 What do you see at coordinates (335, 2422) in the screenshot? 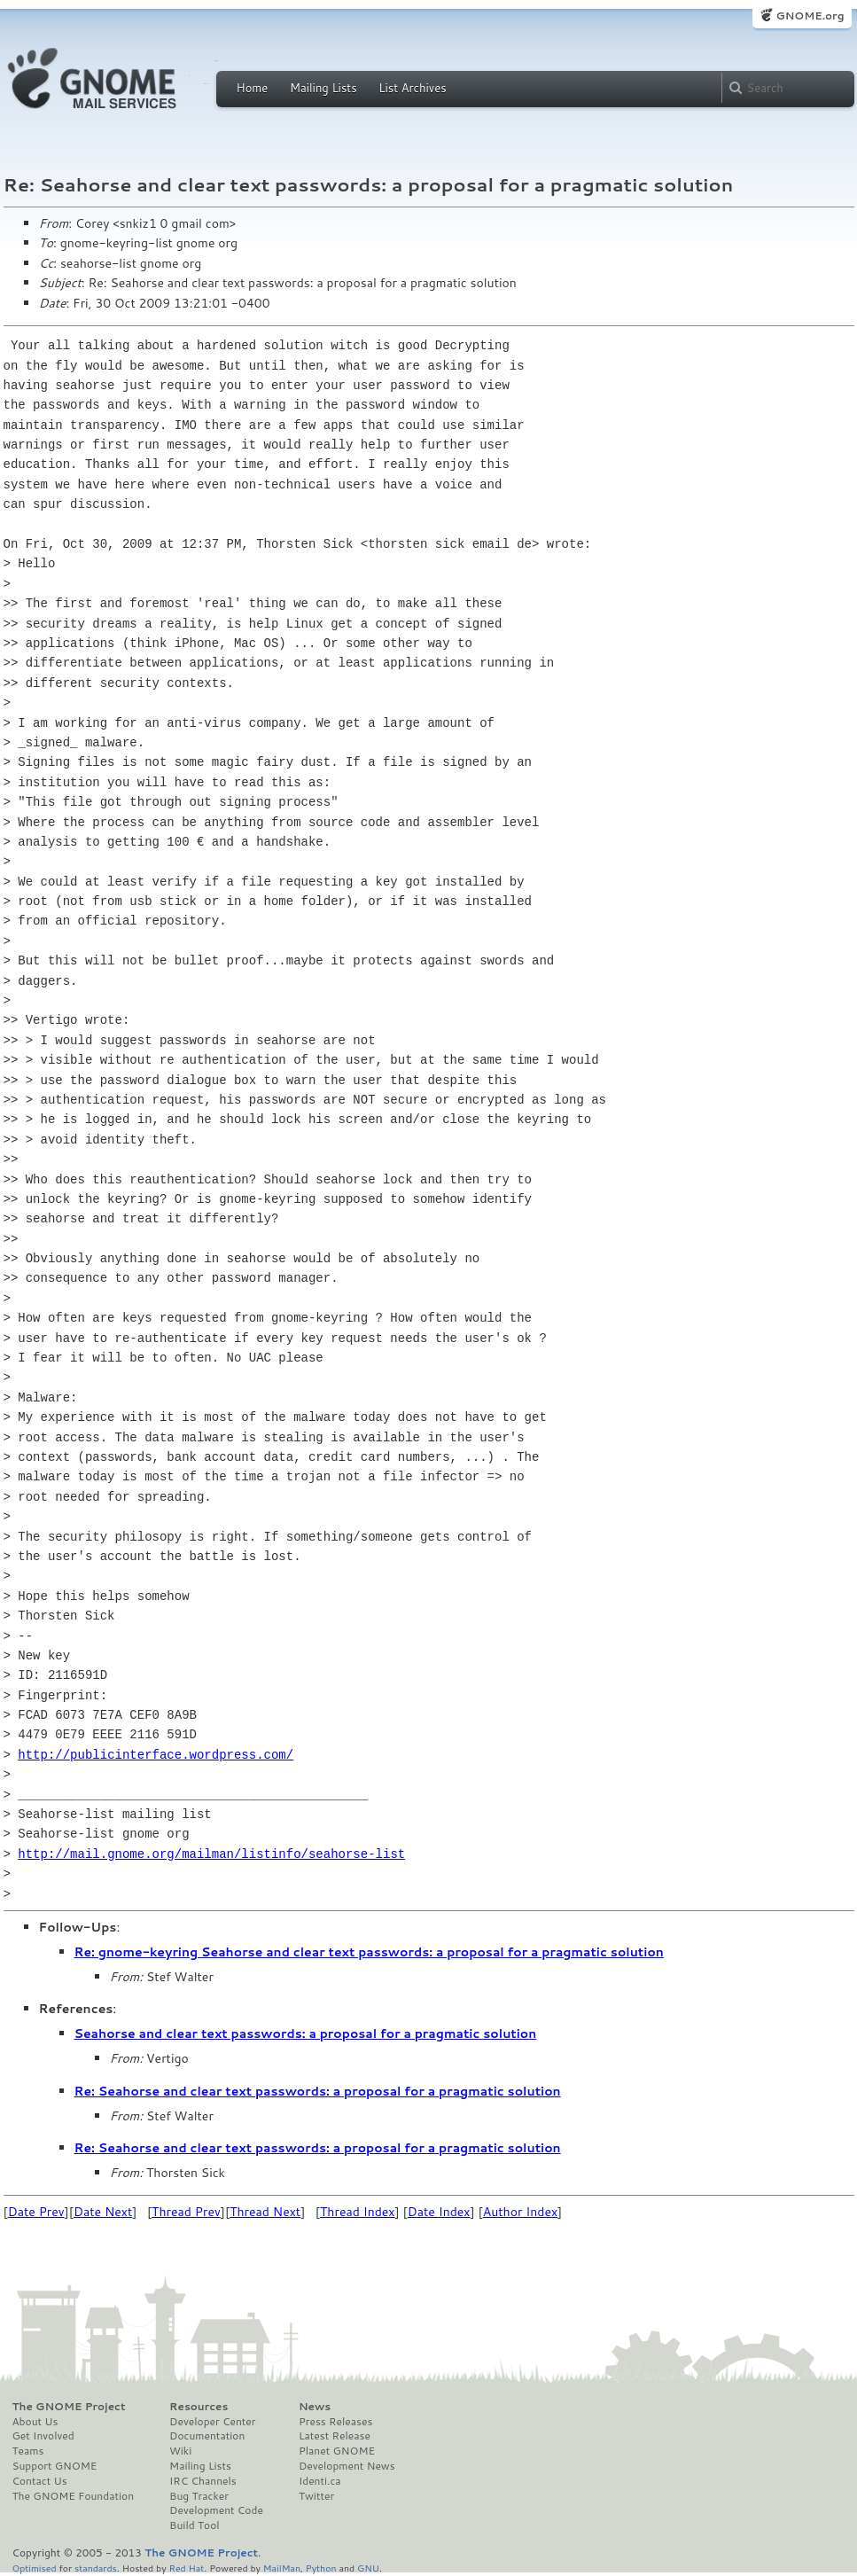
I see `Press Releases` at bounding box center [335, 2422].